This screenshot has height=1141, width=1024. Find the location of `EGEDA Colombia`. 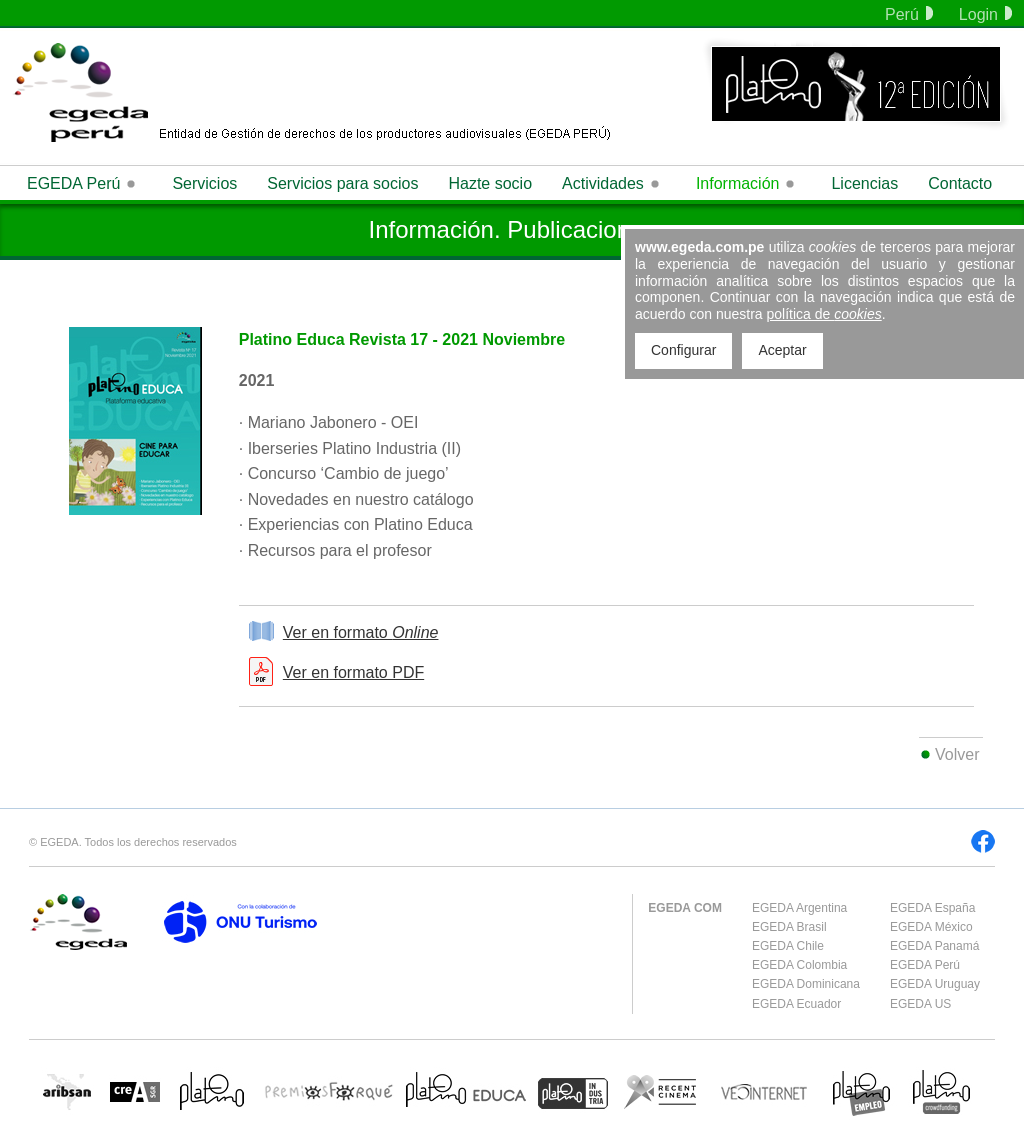

EGEDA Colombia is located at coordinates (799, 965).